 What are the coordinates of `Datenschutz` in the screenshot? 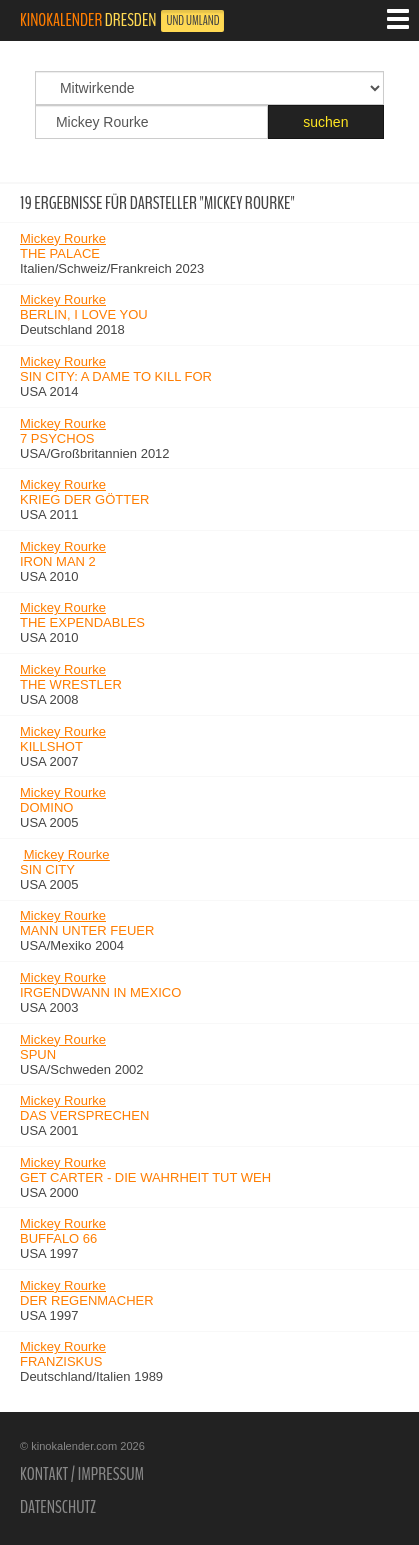 It's located at (58, 1507).